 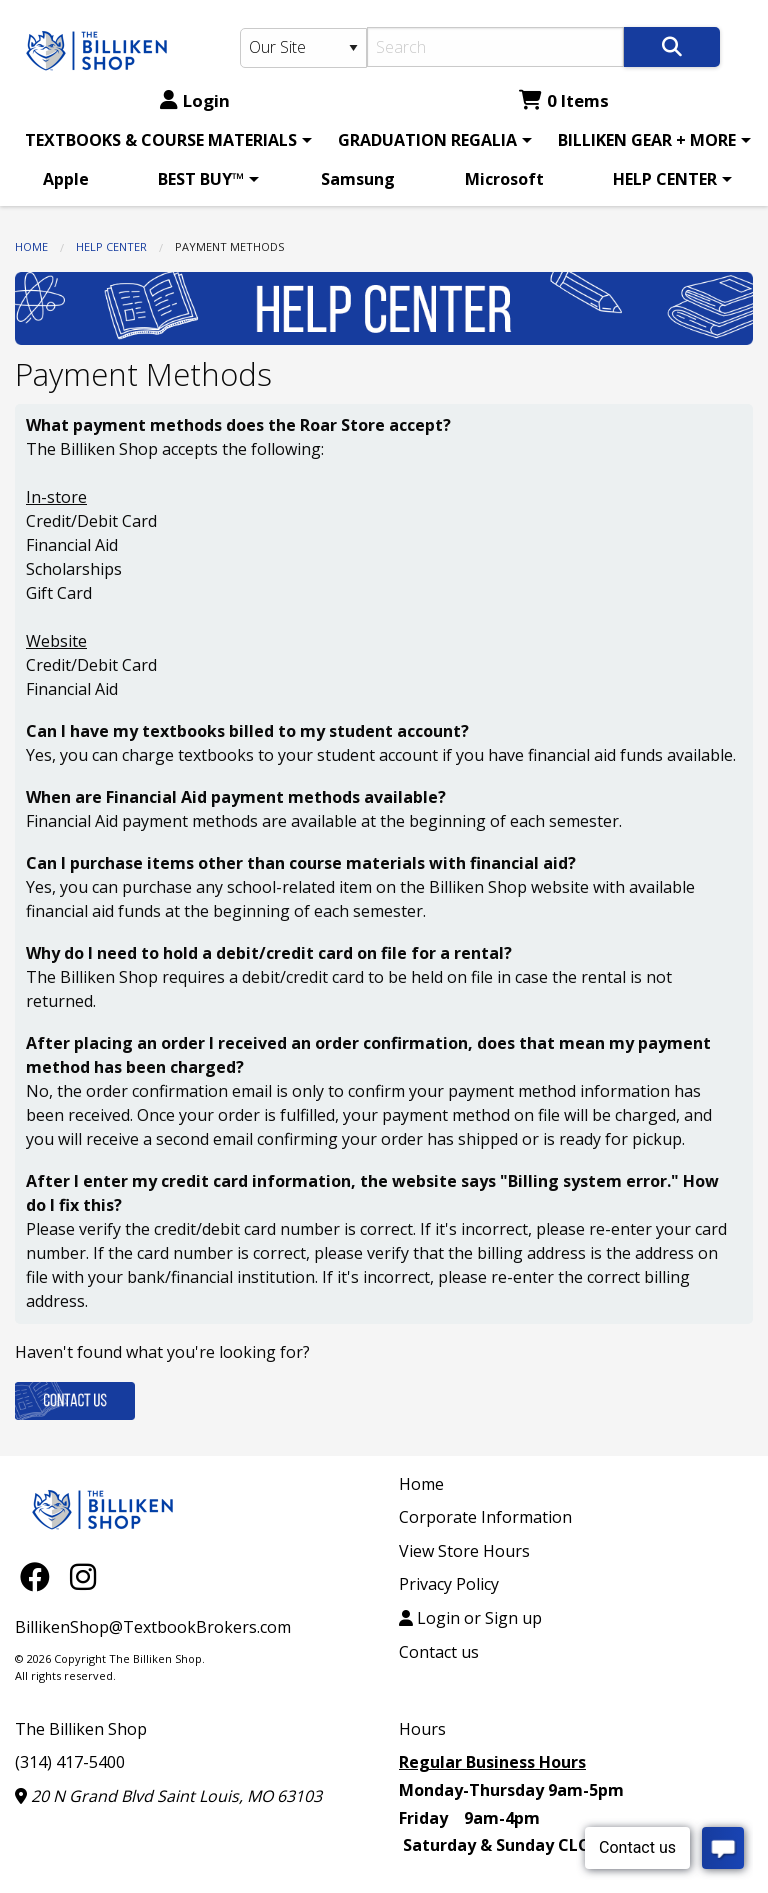 What do you see at coordinates (161, 140) in the screenshot?
I see `TEXTBOOKS & COURSE MATERIALS` at bounding box center [161, 140].